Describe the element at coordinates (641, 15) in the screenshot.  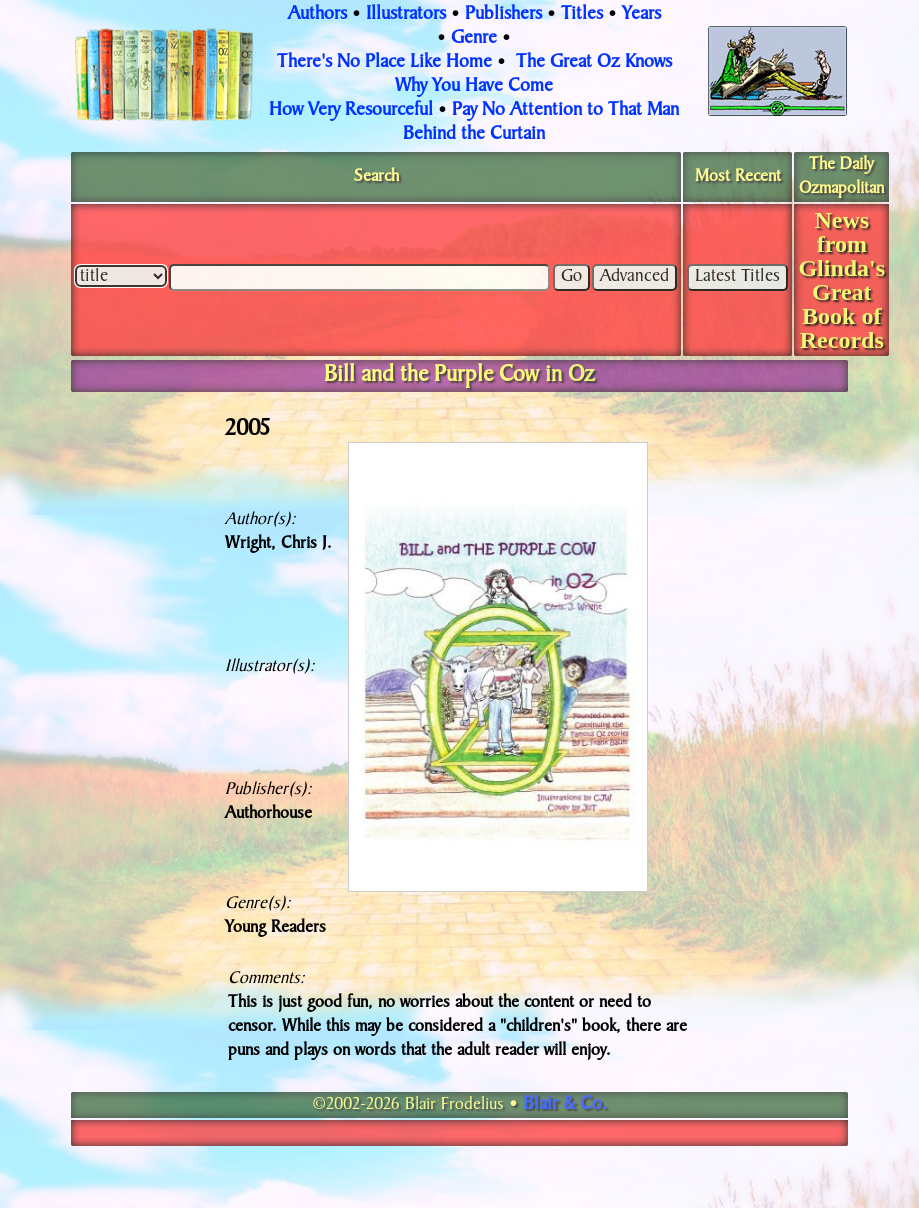
I see `Years` at that location.